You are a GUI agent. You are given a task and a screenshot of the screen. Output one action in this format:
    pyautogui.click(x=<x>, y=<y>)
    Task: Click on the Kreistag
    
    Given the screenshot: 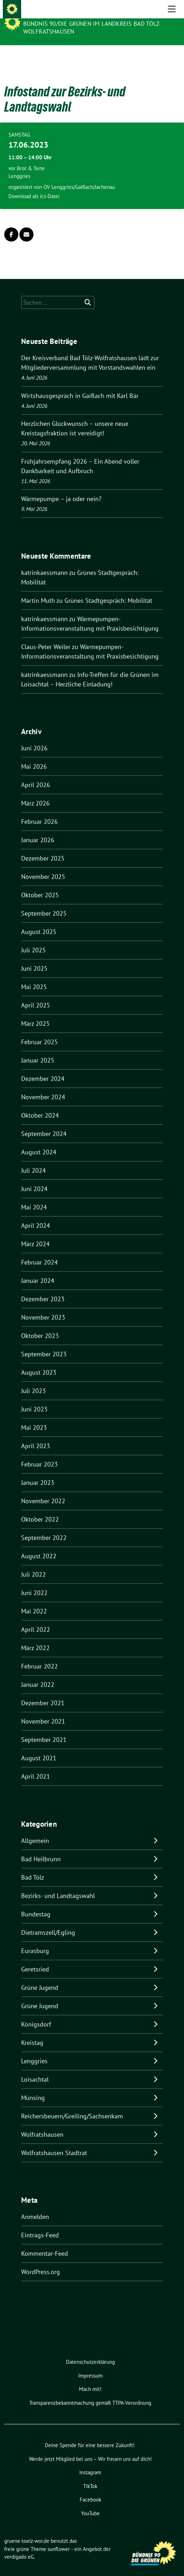 What is the action you would take?
    pyautogui.click(x=32, y=2032)
    